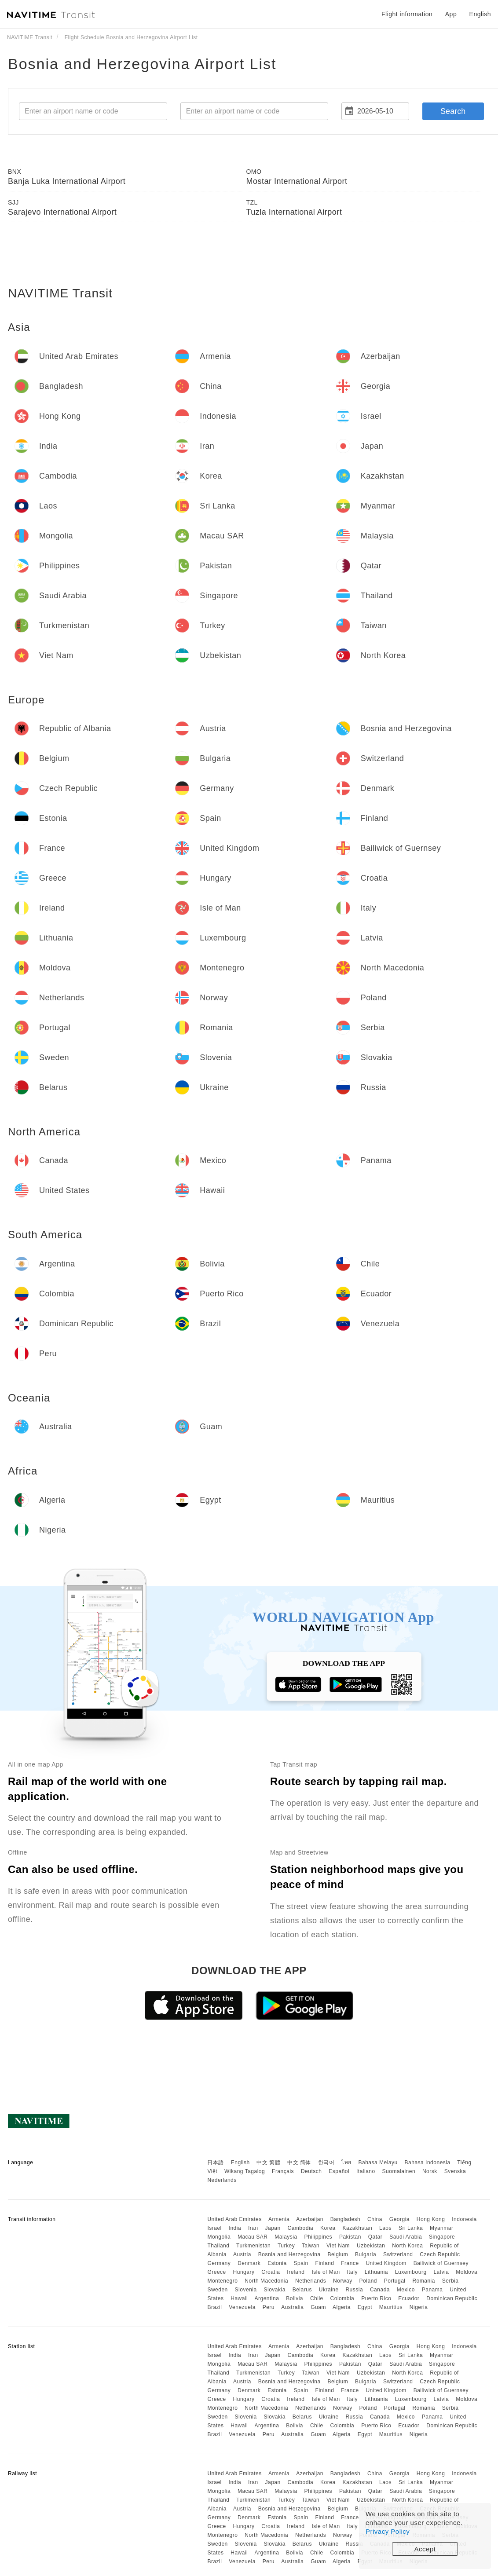  Describe the element at coordinates (452, 111) in the screenshot. I see `Search` at that location.